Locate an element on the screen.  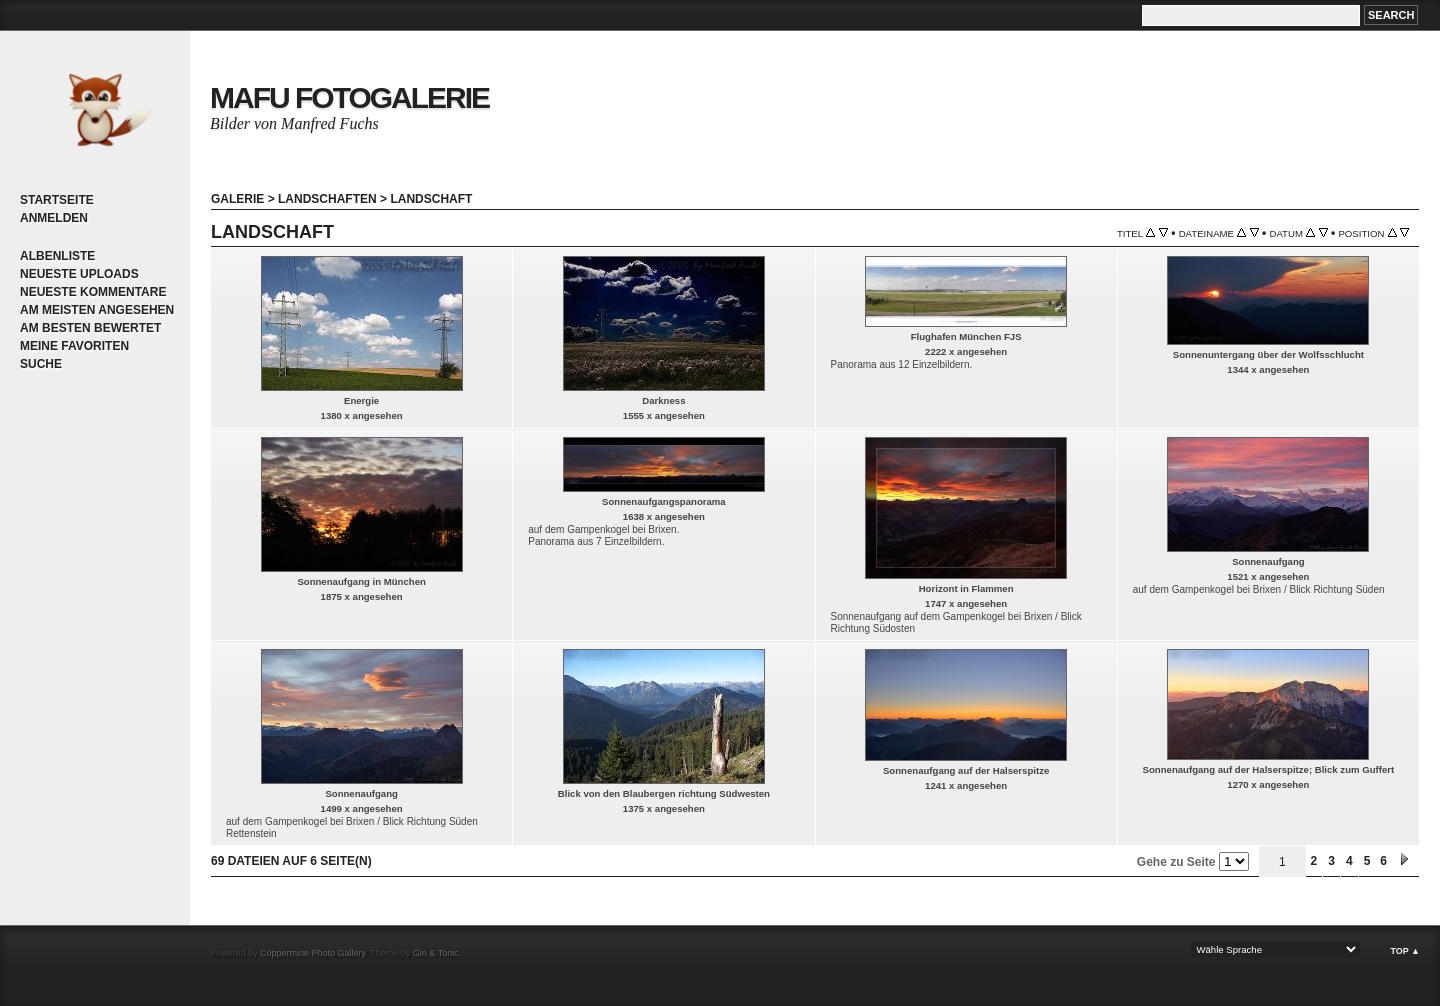
Landschaften is located at coordinates (327, 199).